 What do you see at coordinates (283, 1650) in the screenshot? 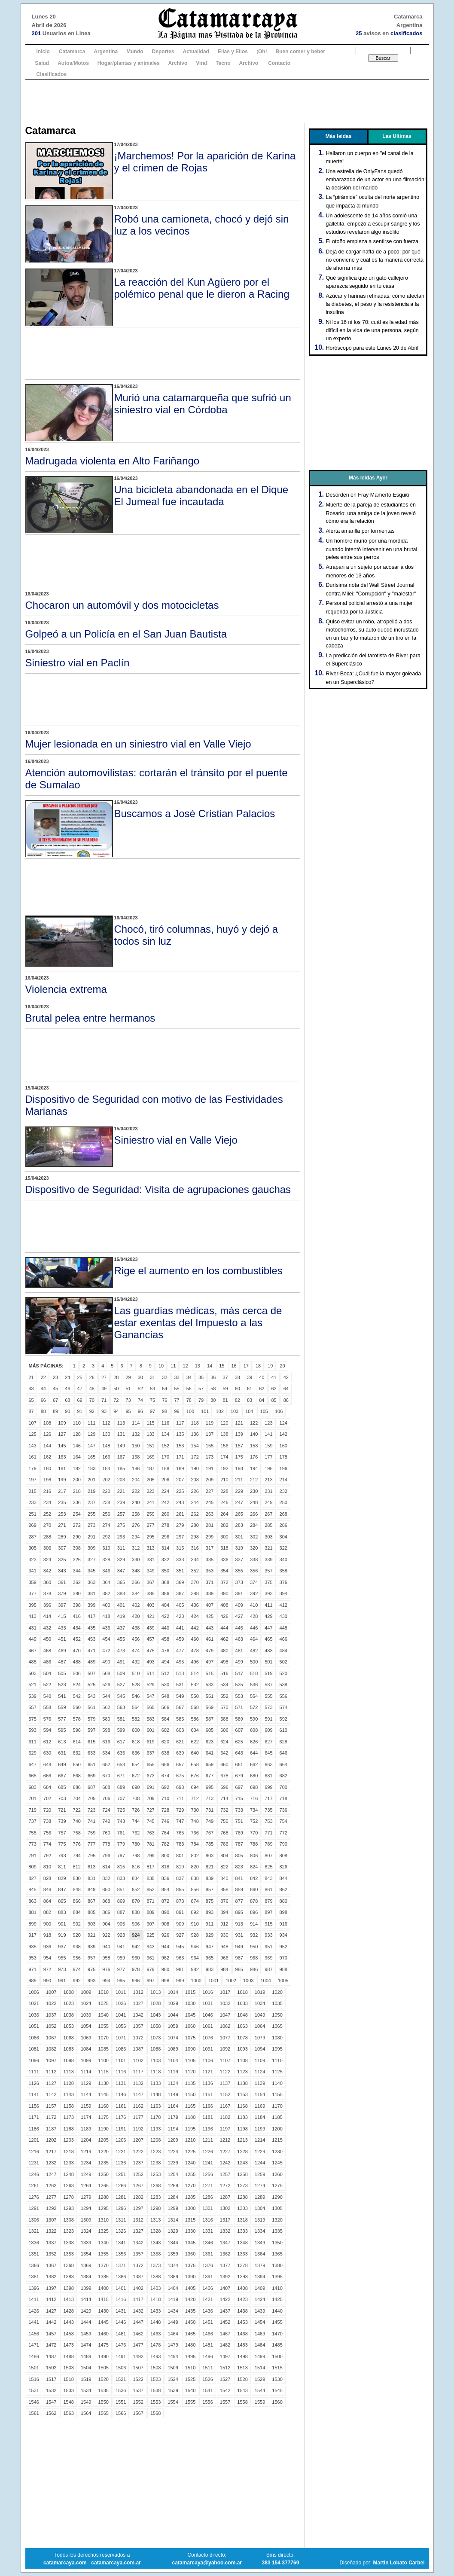
I see `484` at bounding box center [283, 1650].